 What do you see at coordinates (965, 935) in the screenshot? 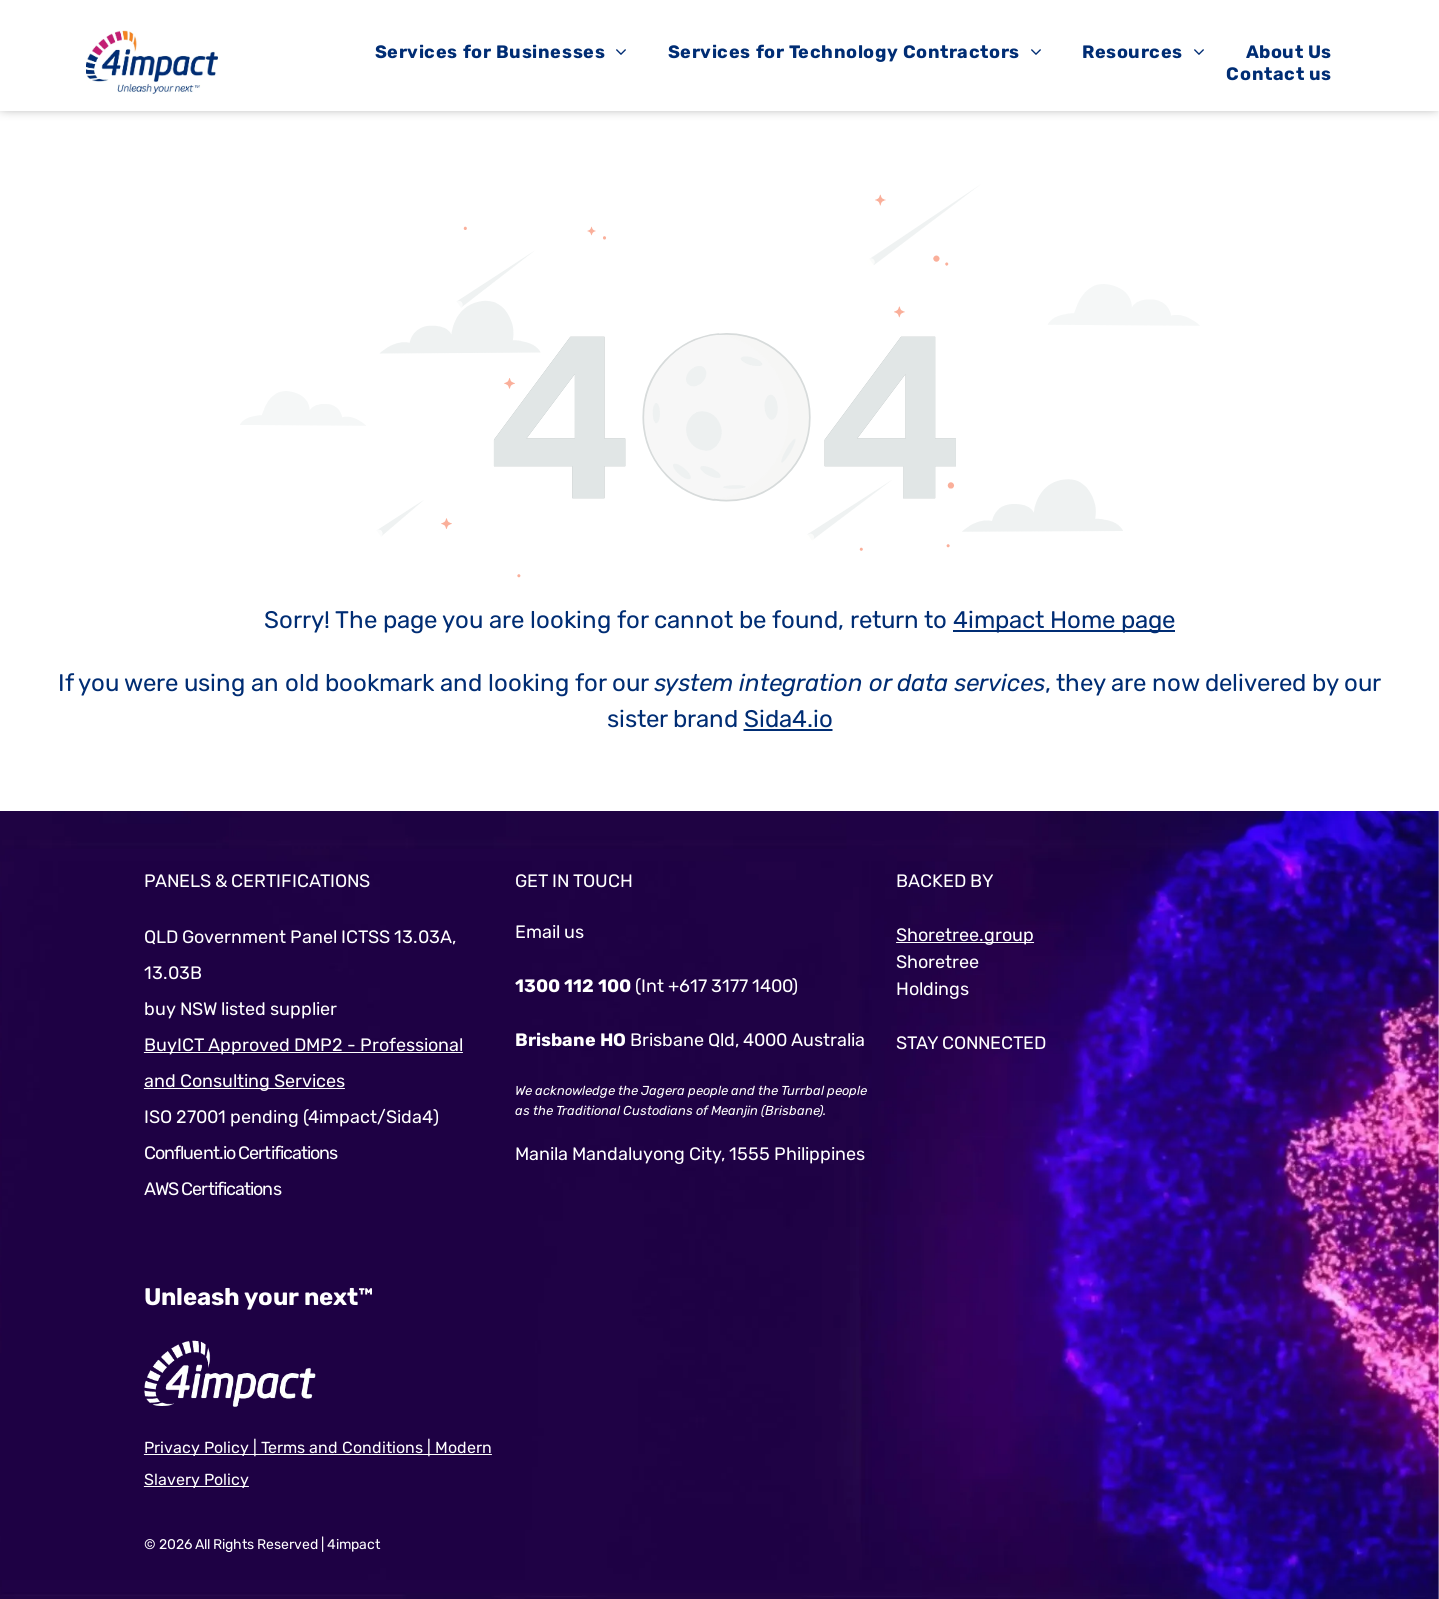
I see `Shoretree.group` at bounding box center [965, 935].